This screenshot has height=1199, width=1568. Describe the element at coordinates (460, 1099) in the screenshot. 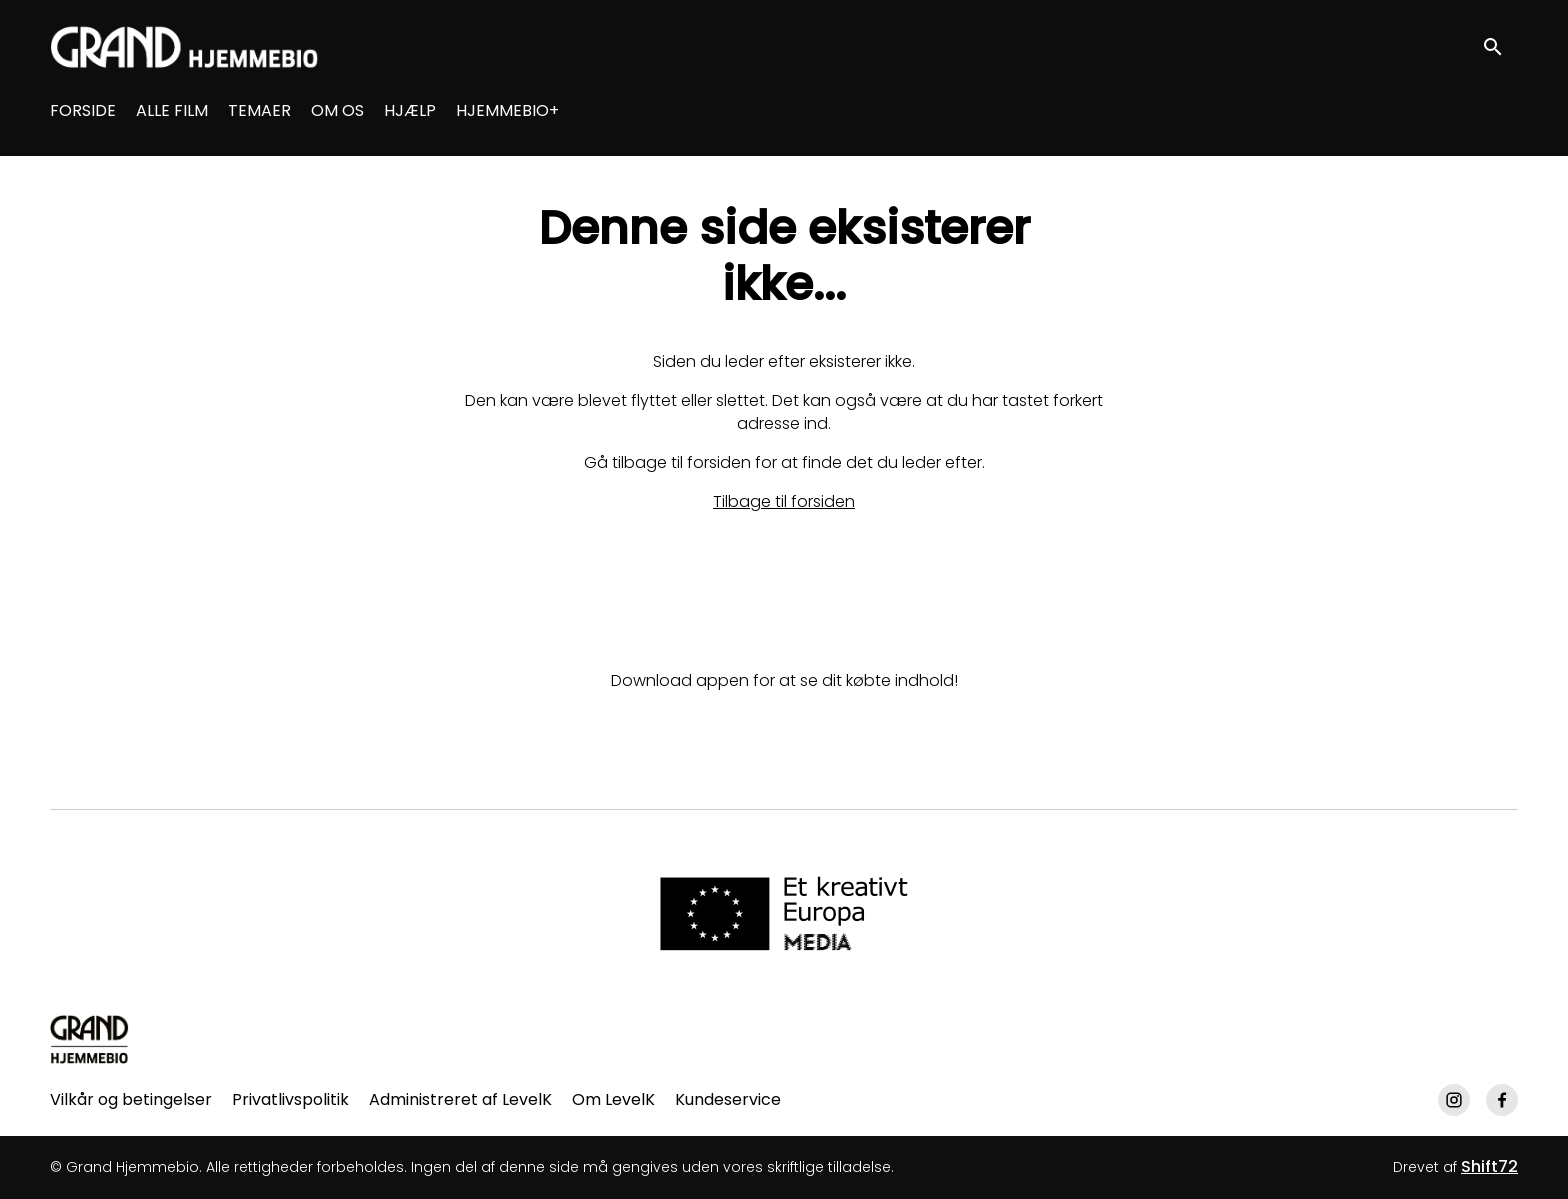

I see `Administreret af LevelK` at that location.